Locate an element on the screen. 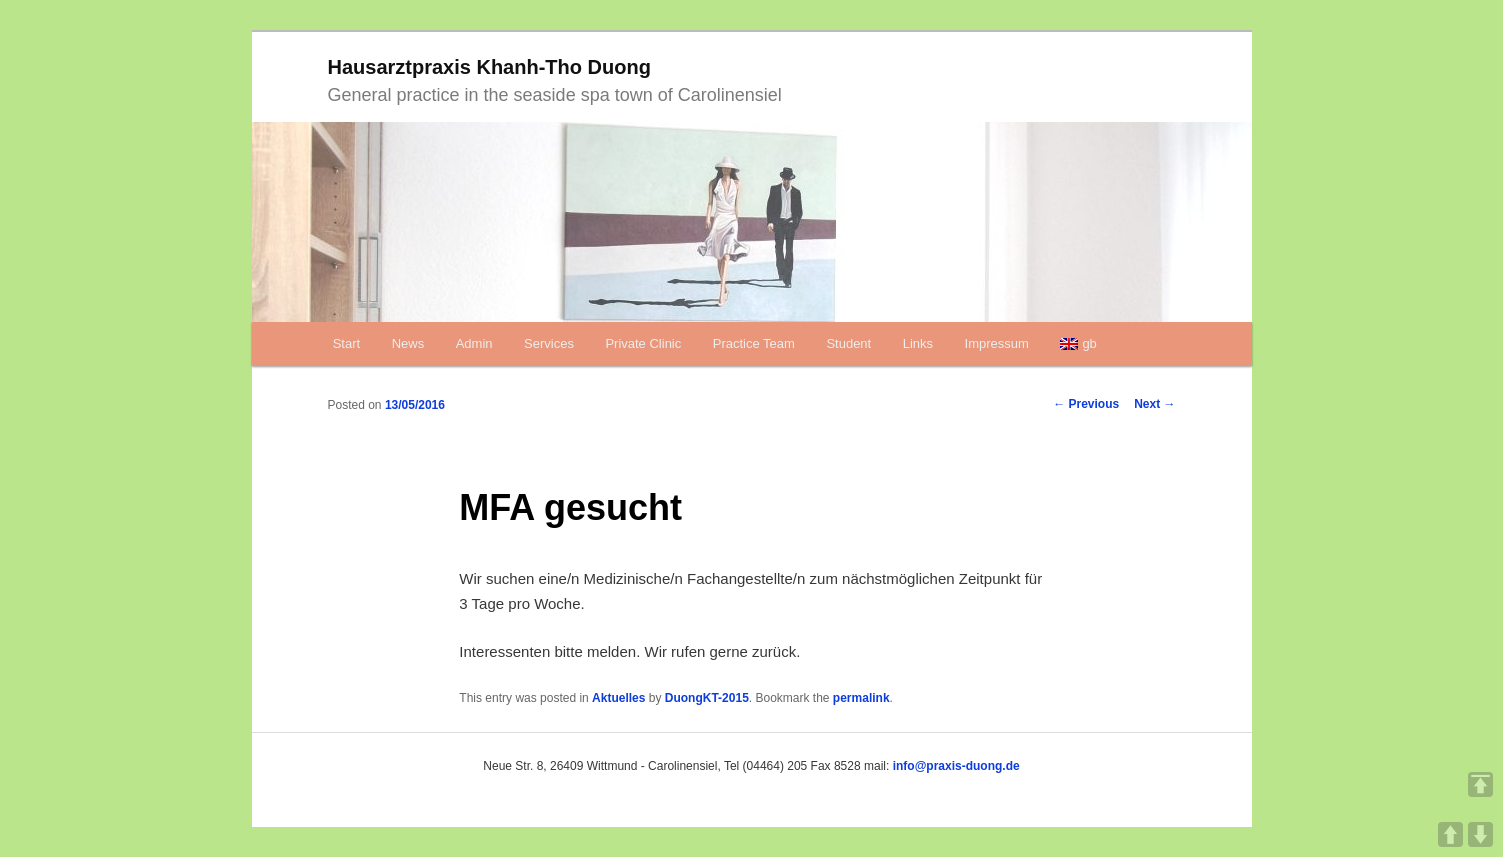 The height and width of the screenshot is (857, 1503). Aktuelles is located at coordinates (618, 698).